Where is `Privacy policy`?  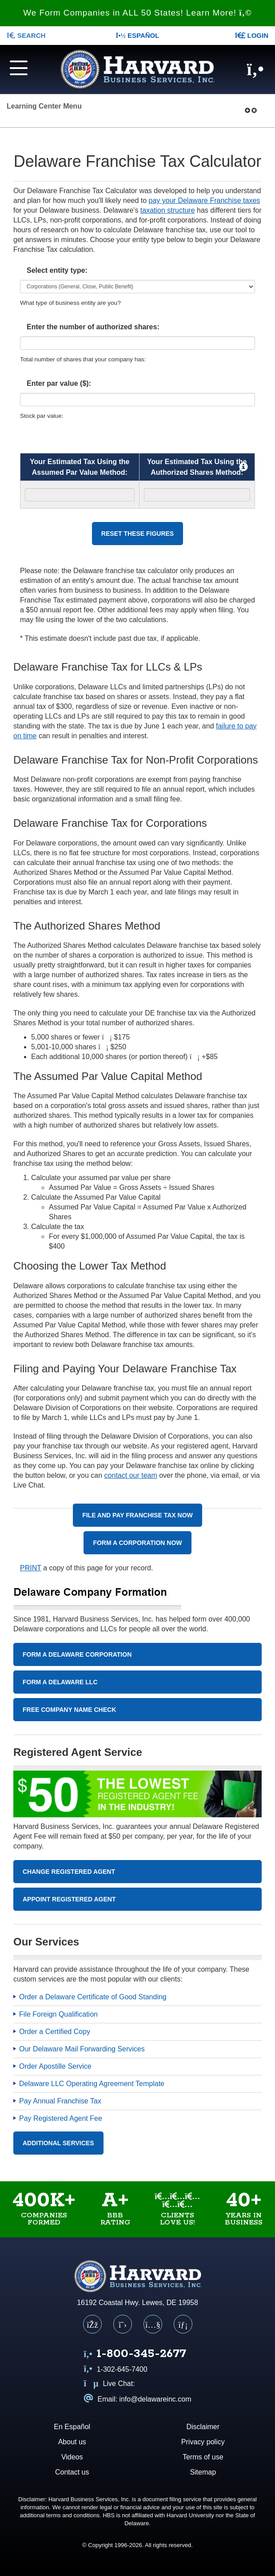
Privacy policy is located at coordinates (203, 2442).